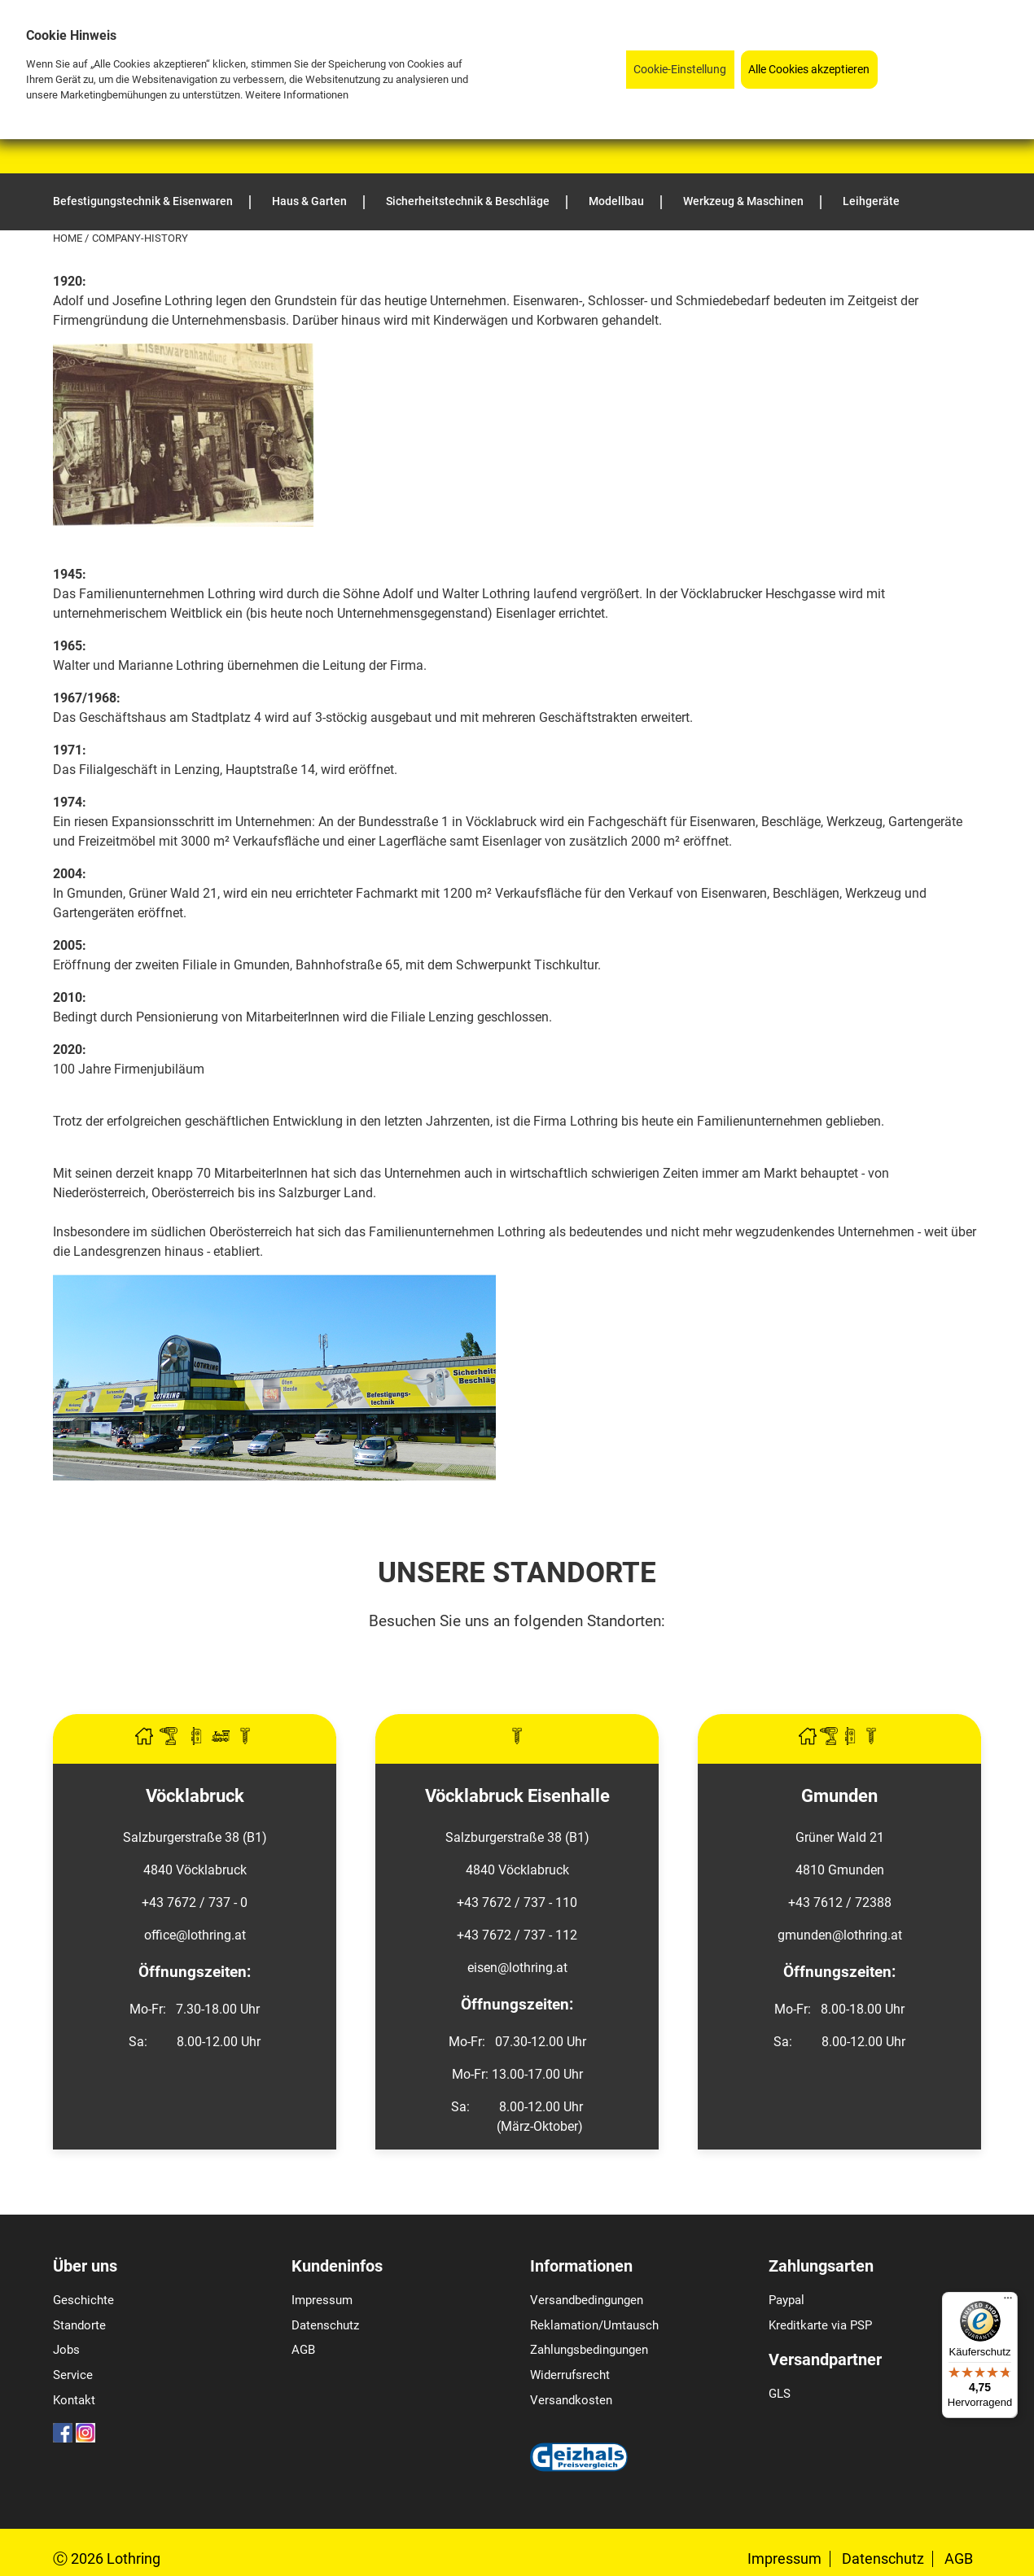 This screenshot has width=1034, height=2576. Describe the element at coordinates (73, 2375) in the screenshot. I see `Service` at that location.